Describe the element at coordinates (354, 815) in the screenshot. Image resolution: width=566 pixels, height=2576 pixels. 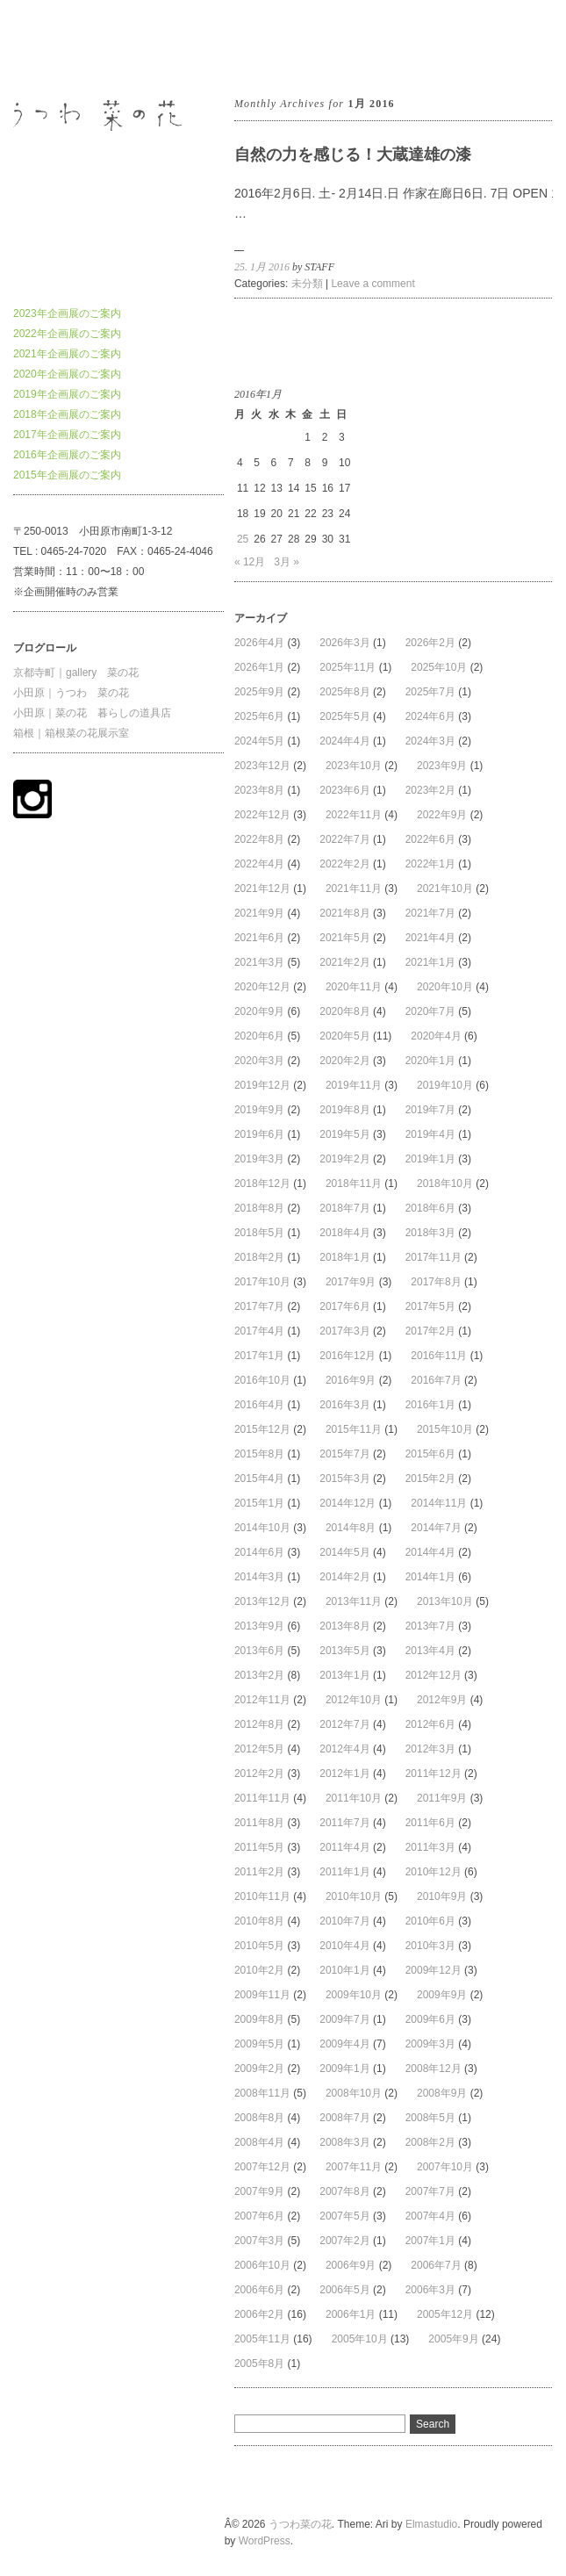
I see `2022年11月` at that location.